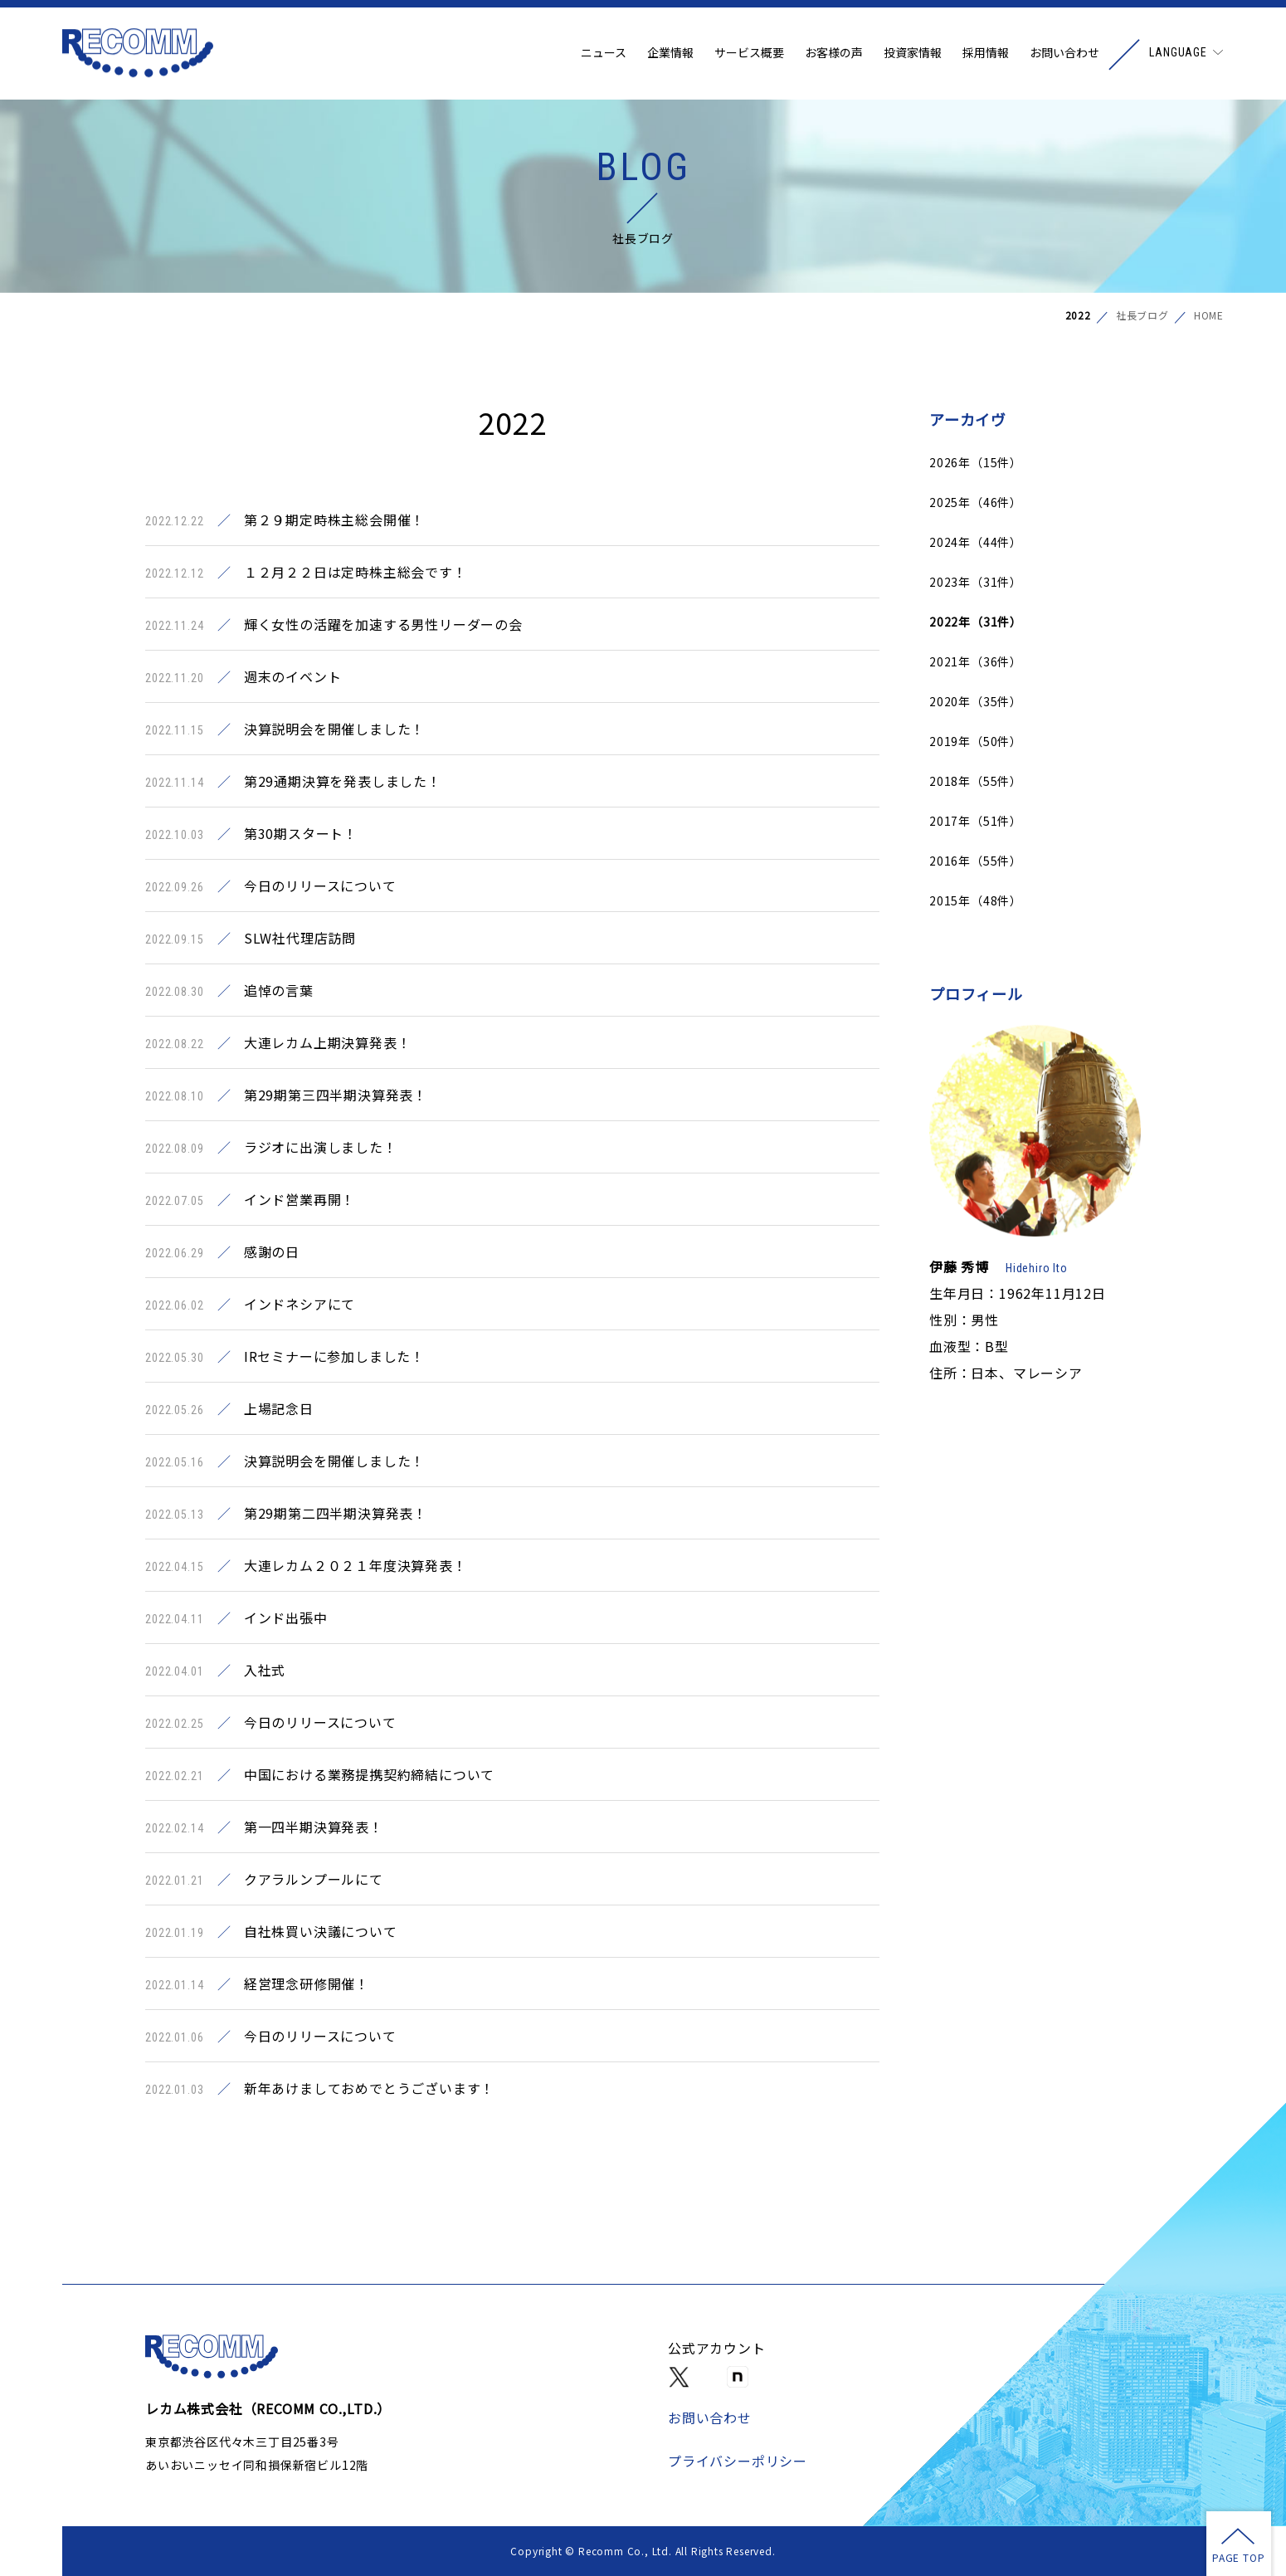  Describe the element at coordinates (1064, 54) in the screenshot. I see `お問い合わせ` at that location.